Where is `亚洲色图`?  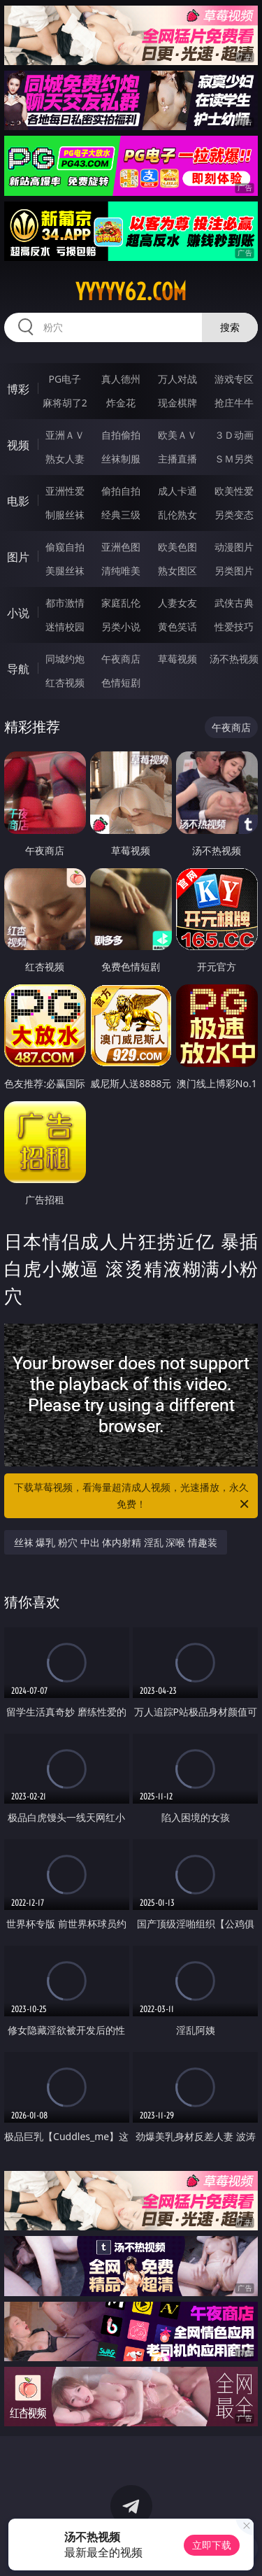
亚洲色图 is located at coordinates (120, 546).